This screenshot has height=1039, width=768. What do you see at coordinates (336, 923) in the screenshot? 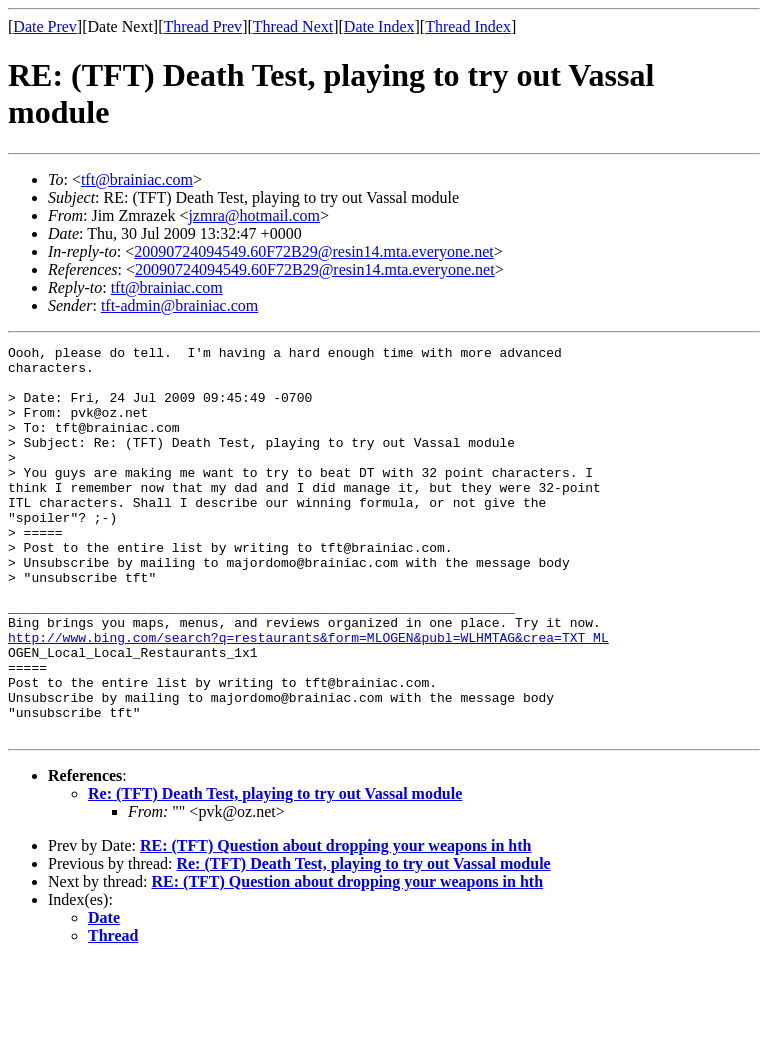
I see `RE: (TFT) Question about dropping your weapons in hth` at bounding box center [336, 923].